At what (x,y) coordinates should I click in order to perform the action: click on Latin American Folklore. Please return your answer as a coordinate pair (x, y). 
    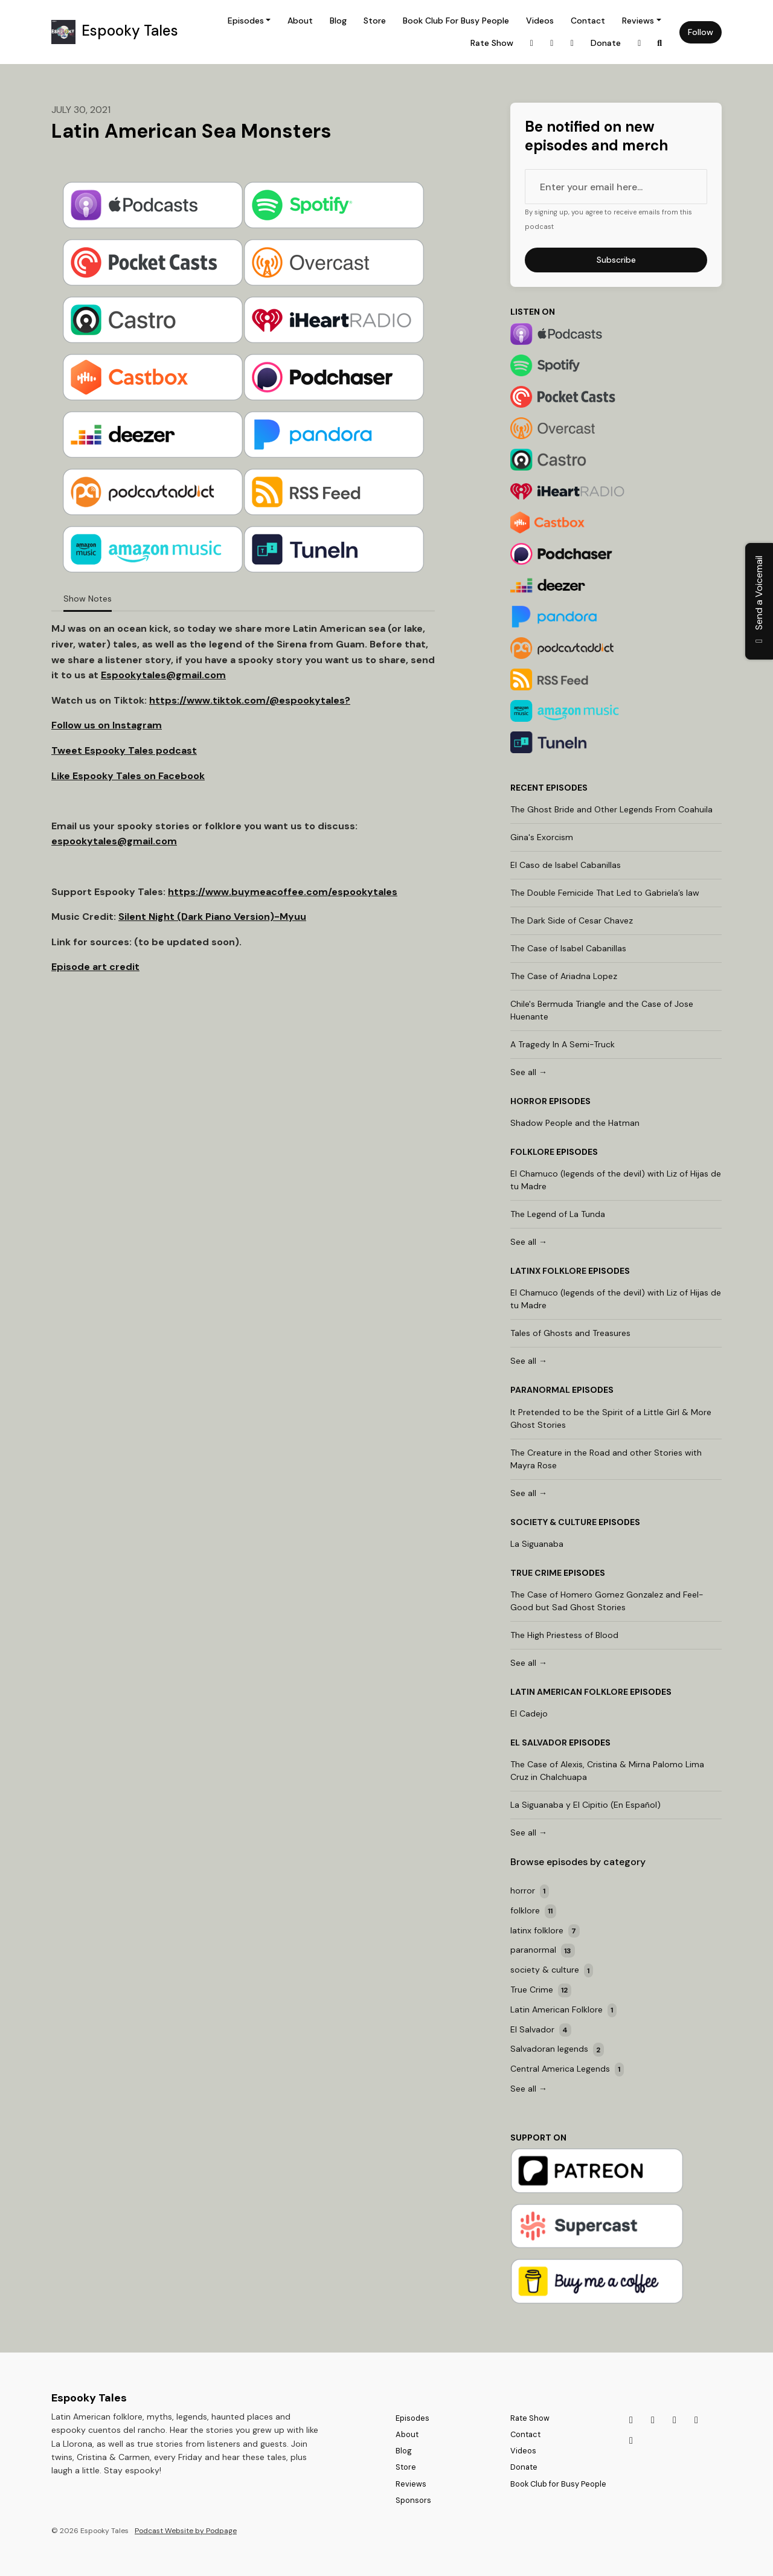
    Looking at the image, I should click on (569, 1691).